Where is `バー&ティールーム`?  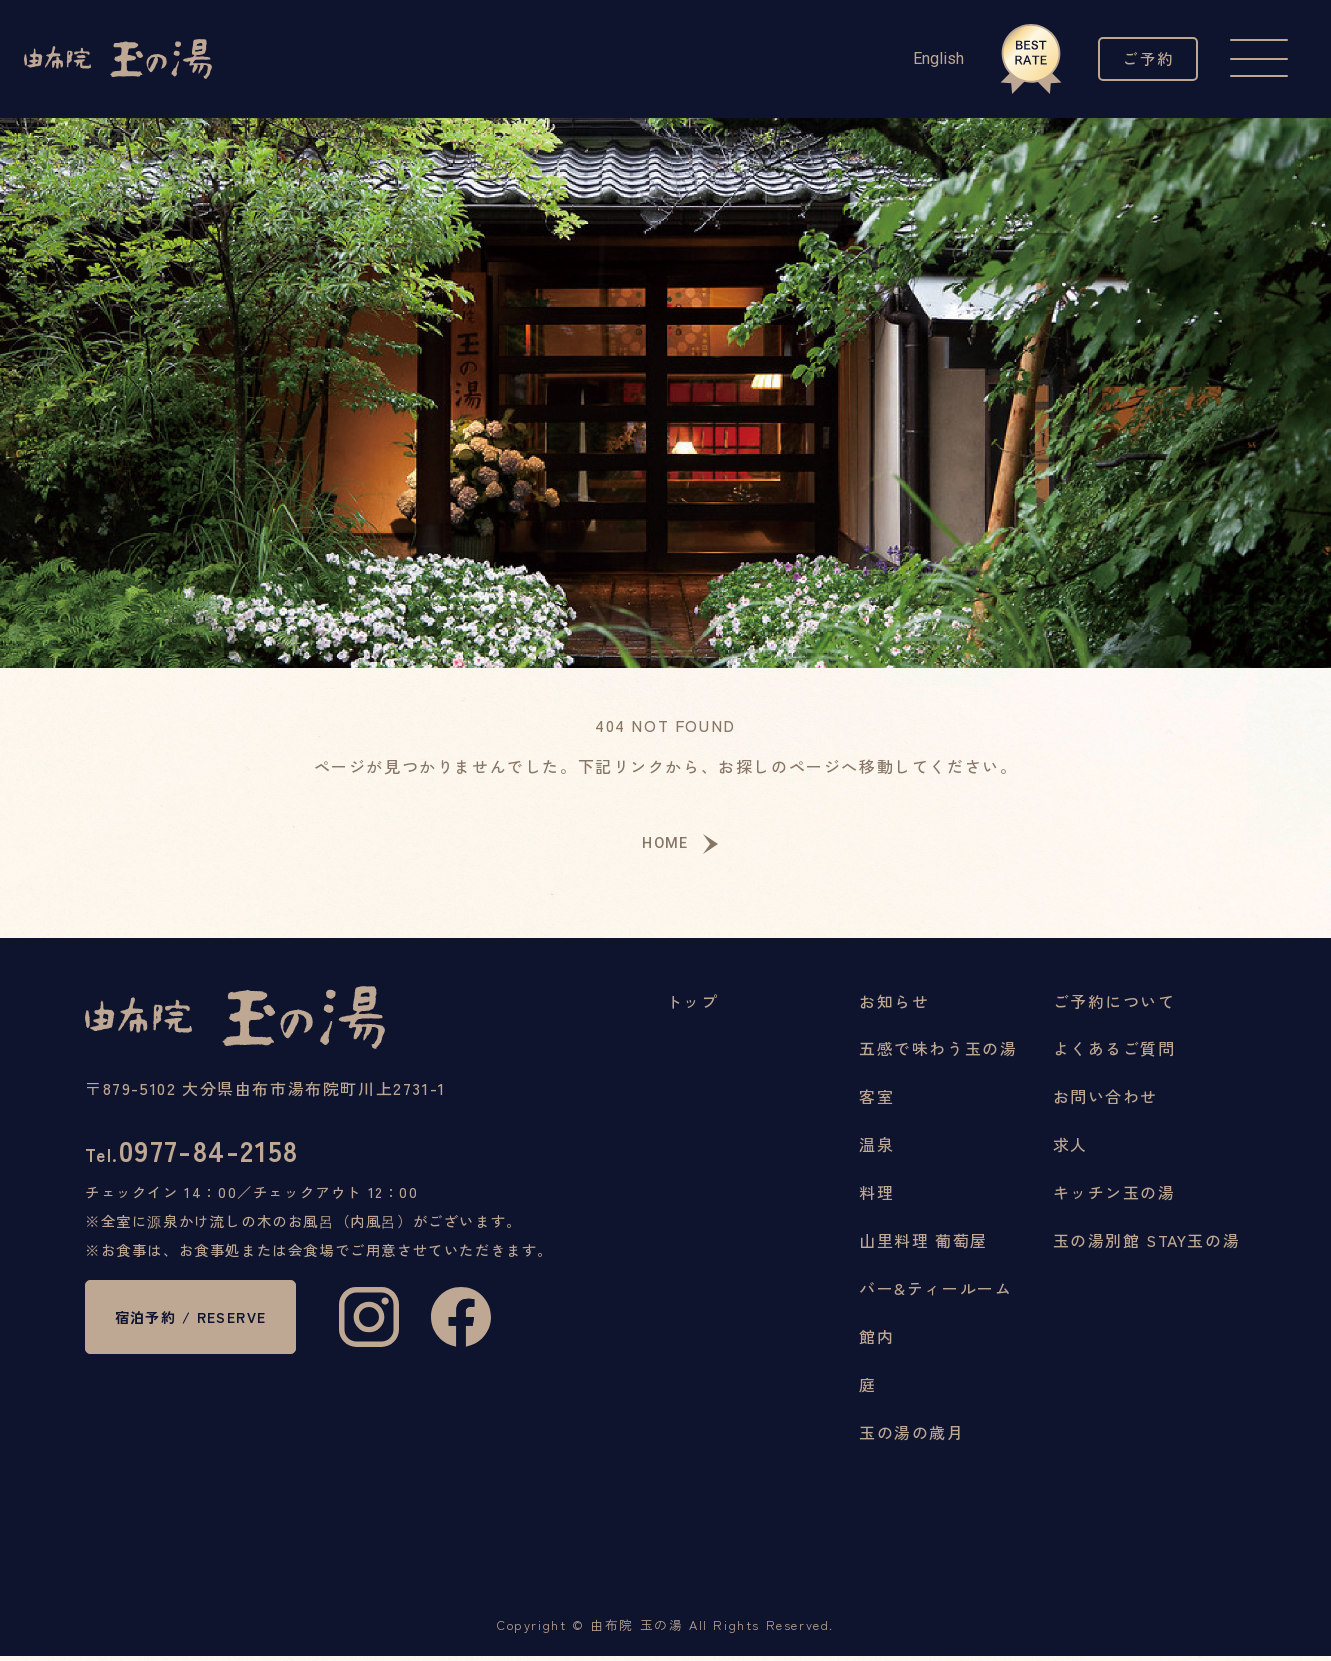 バー&ティールーム is located at coordinates (935, 1293).